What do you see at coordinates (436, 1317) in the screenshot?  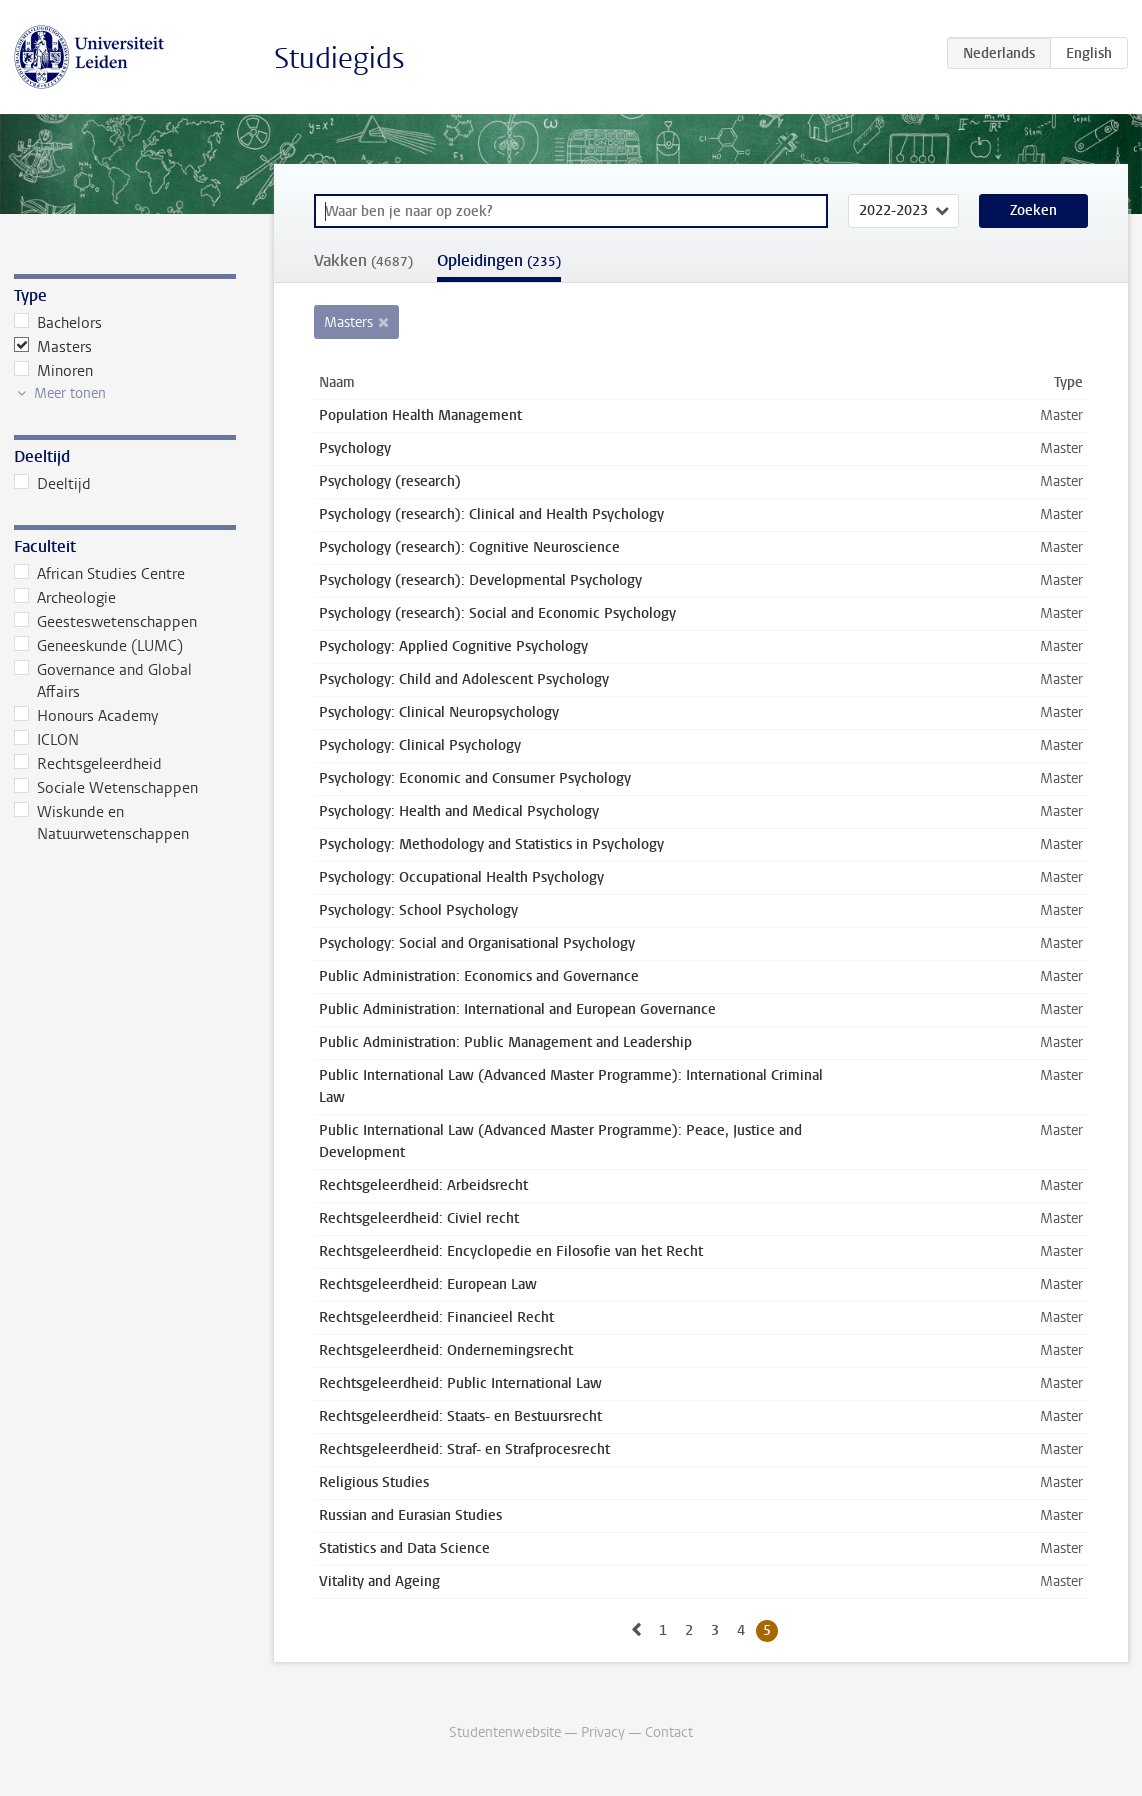 I see `Rechtsgeleerdheid: Financieel Recht` at bounding box center [436, 1317].